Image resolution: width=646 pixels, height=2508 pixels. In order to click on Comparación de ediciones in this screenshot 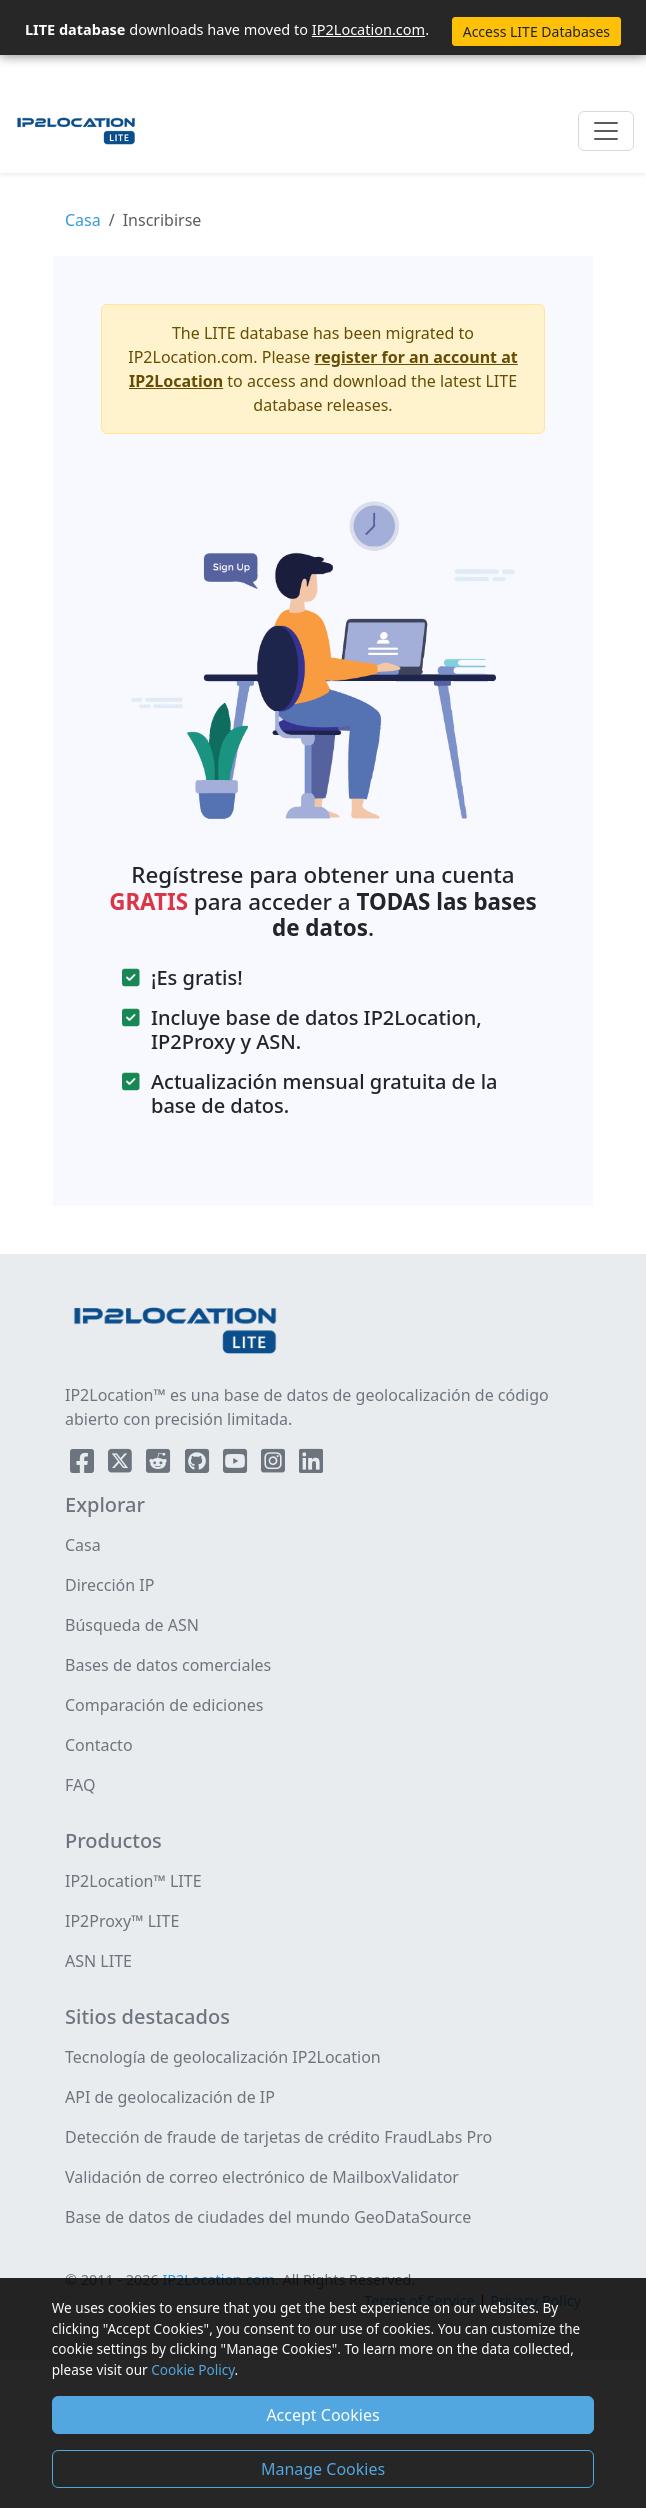, I will do `click(164, 1705)`.